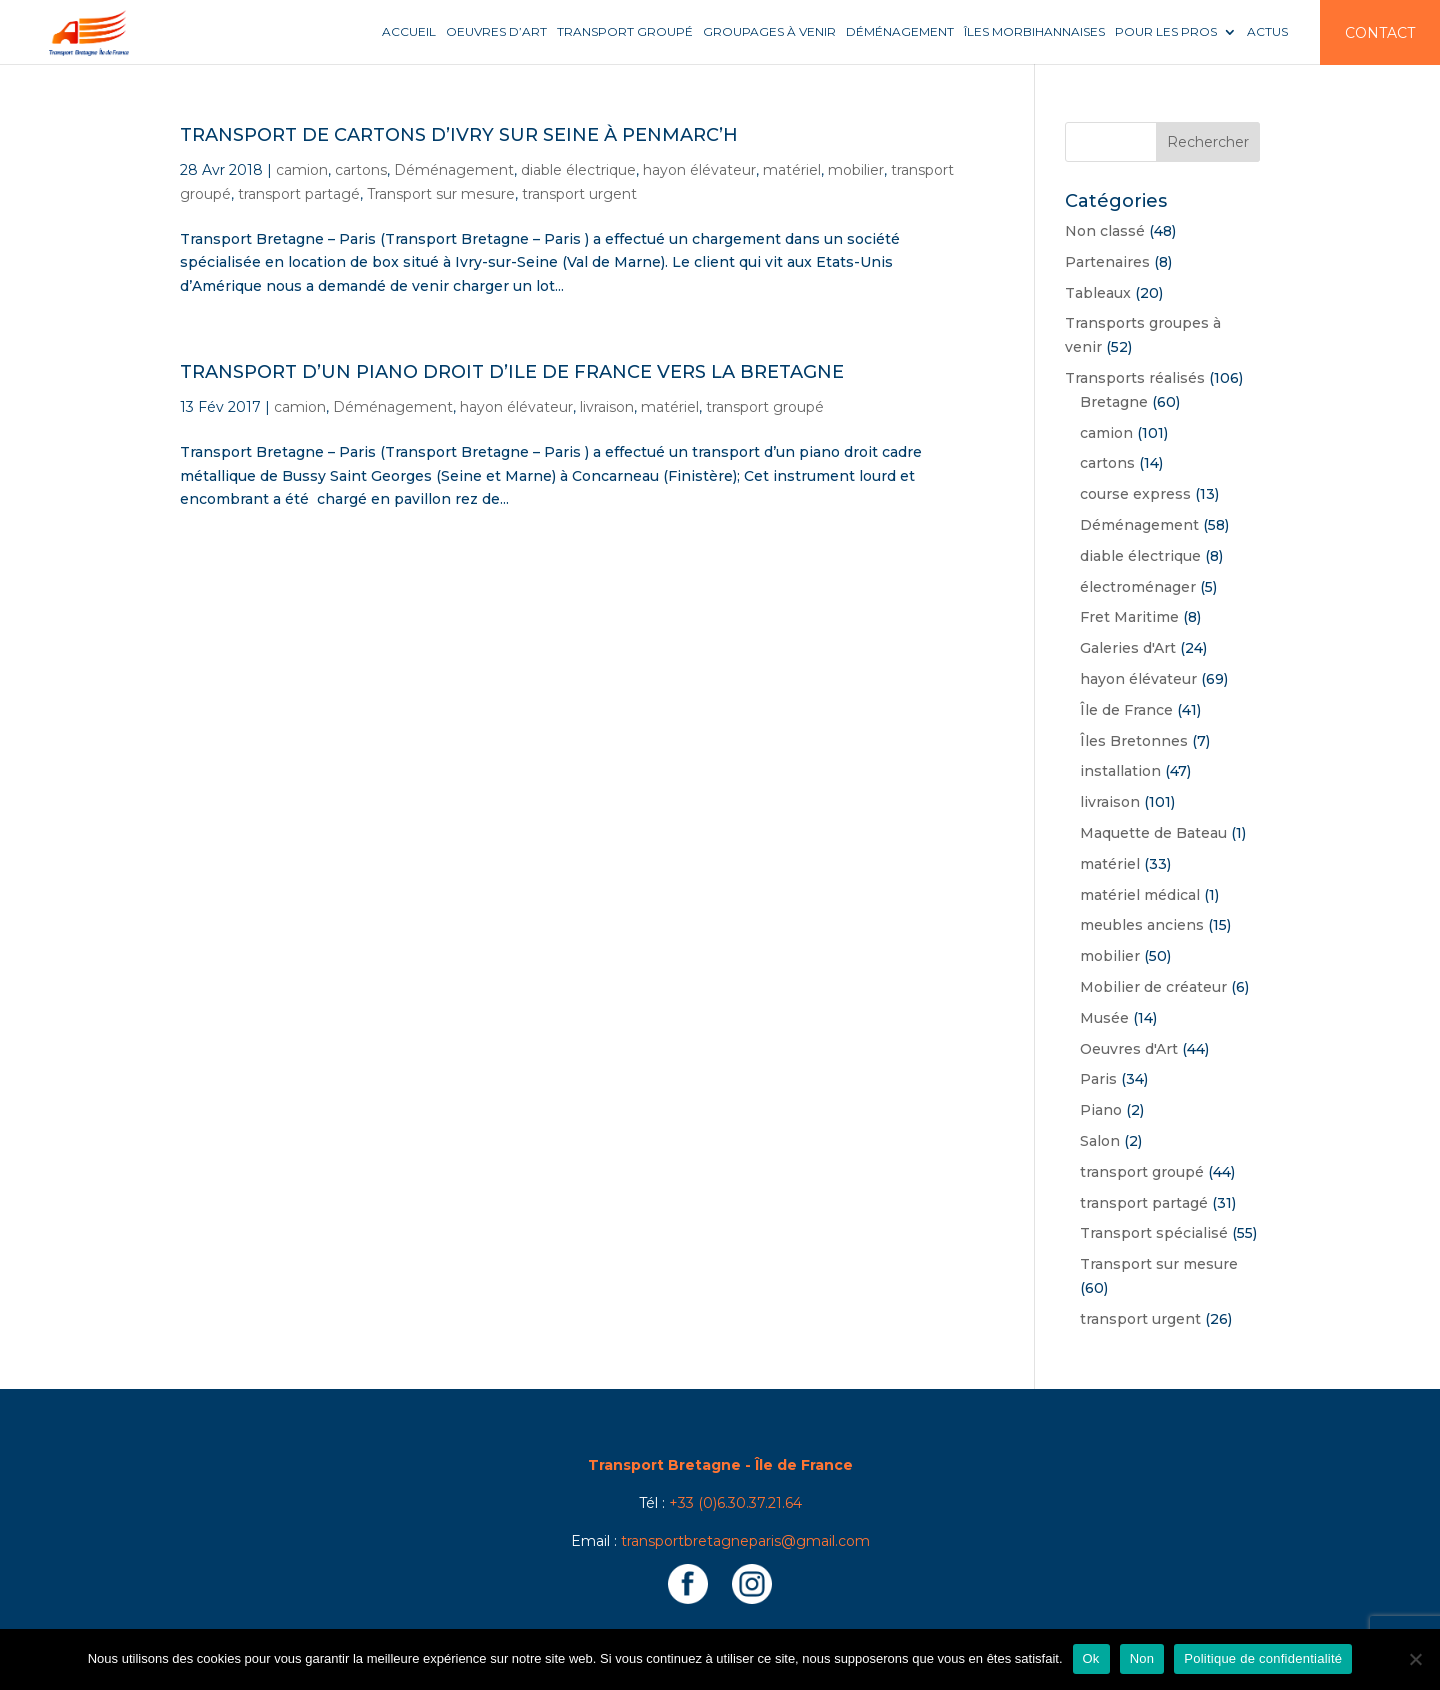 The height and width of the screenshot is (1690, 1440). I want to click on Accueil, so click(409, 32).